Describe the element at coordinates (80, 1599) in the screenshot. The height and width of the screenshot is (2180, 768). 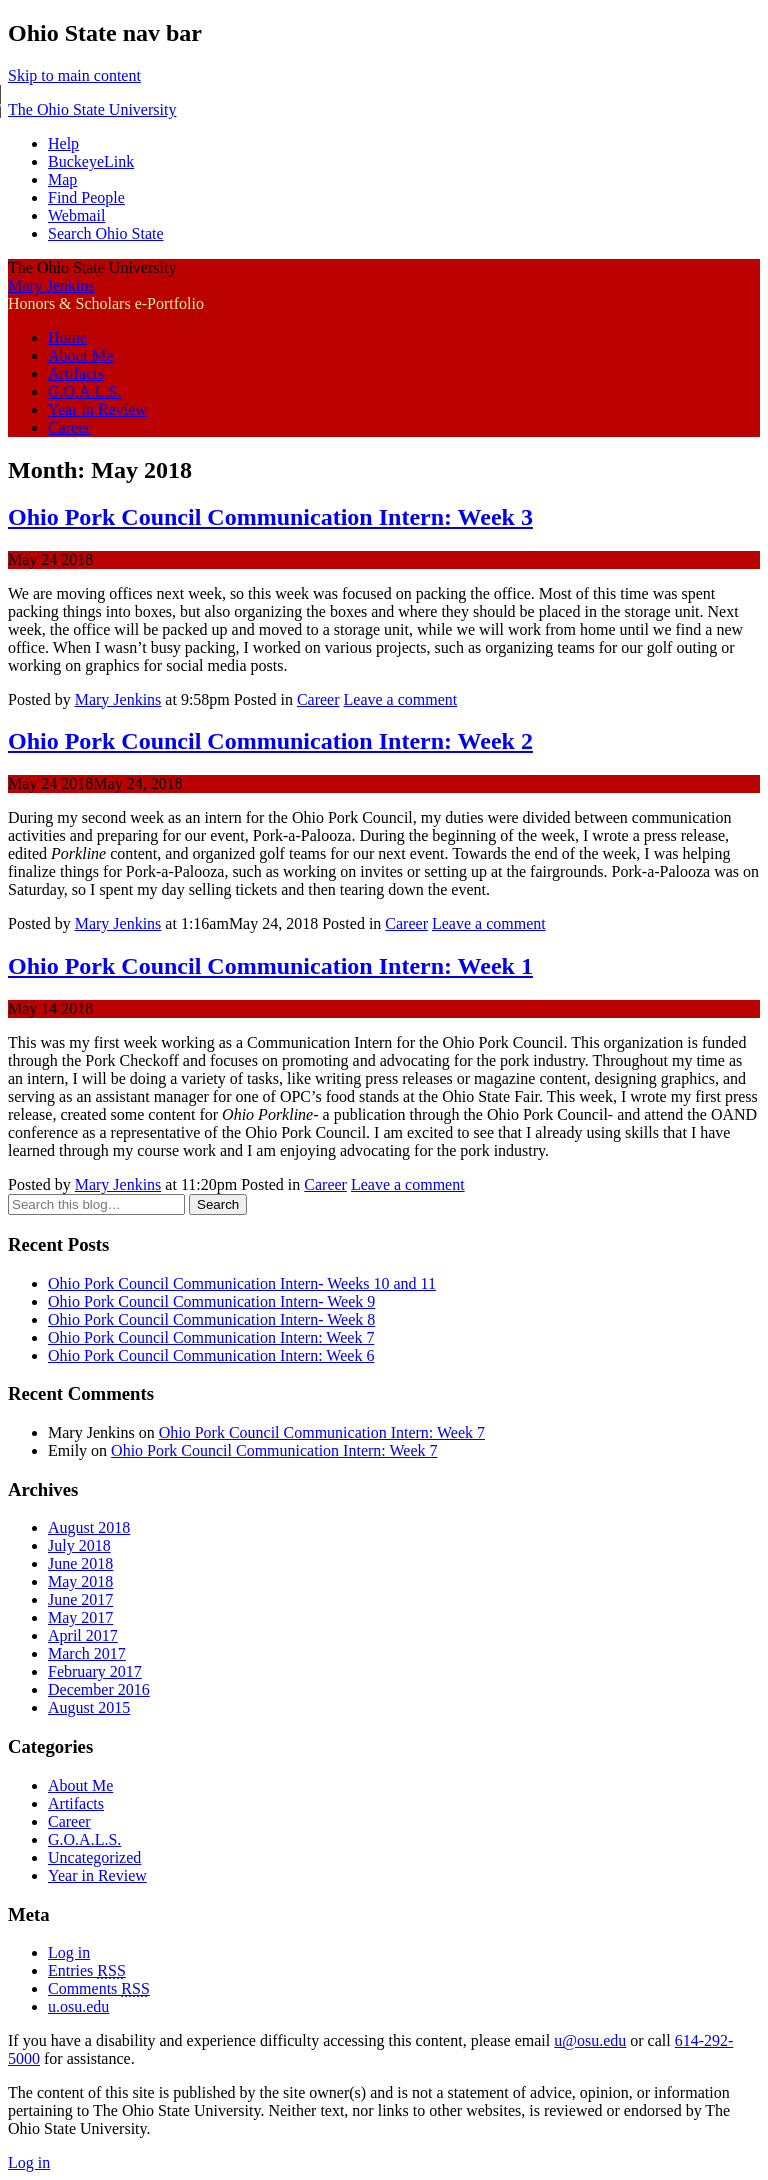
I see `June 2017` at that location.